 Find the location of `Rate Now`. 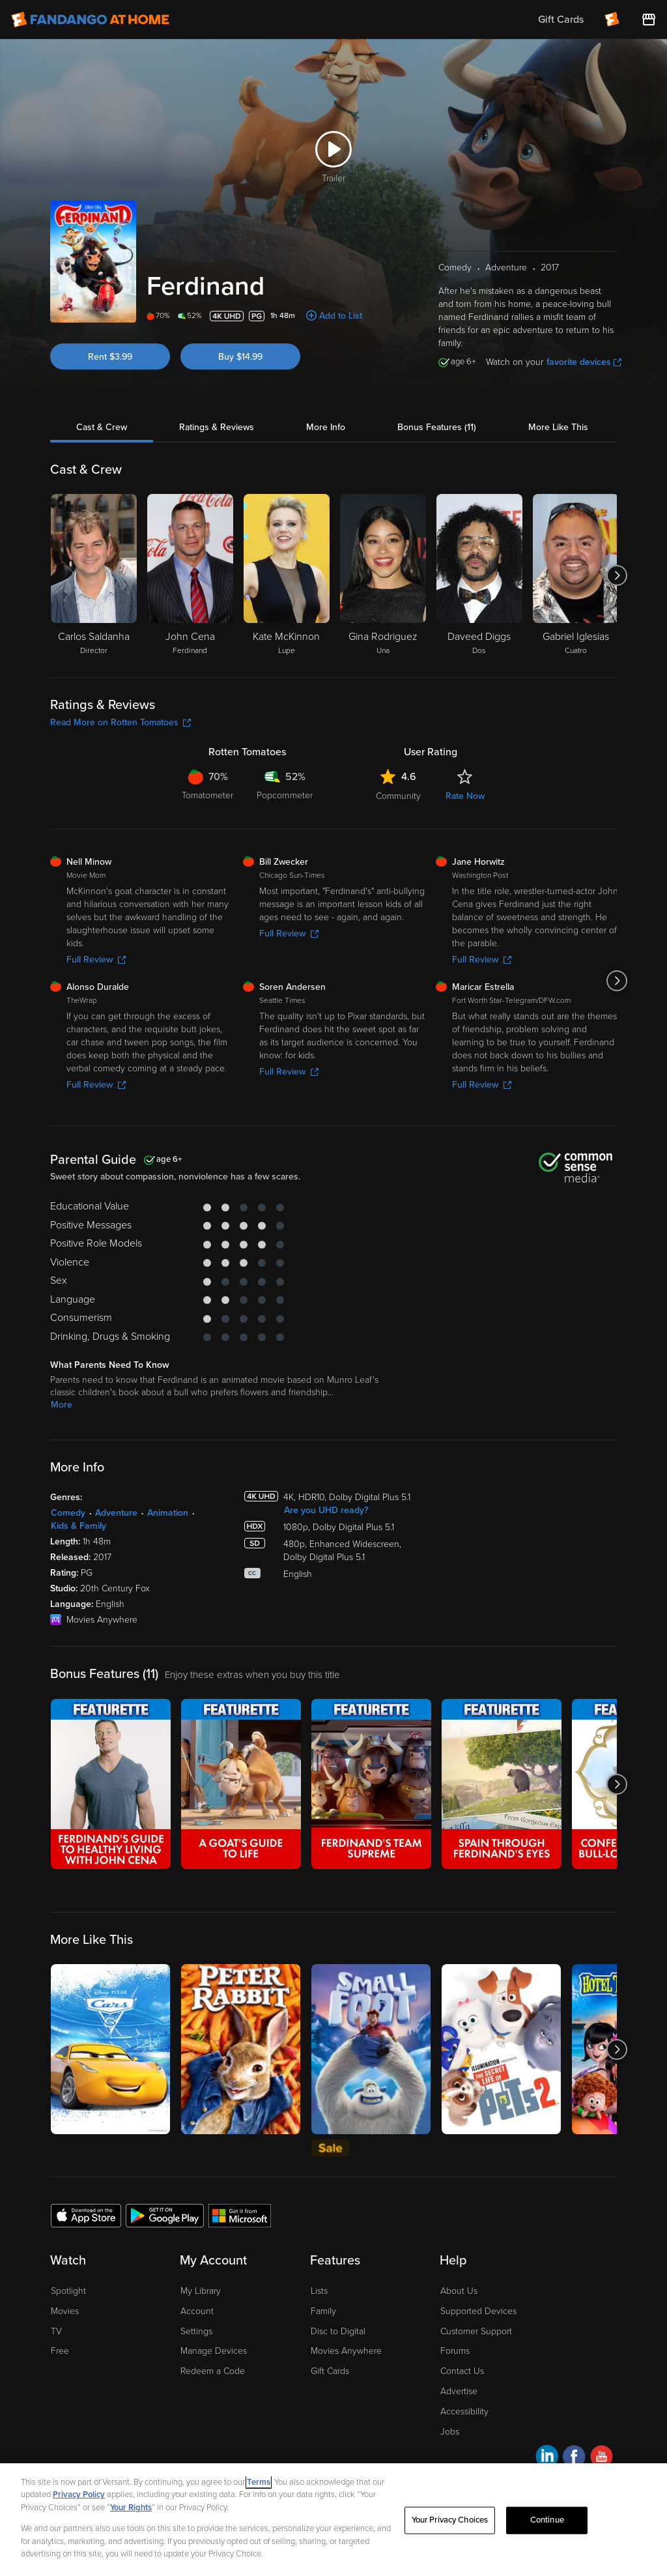

Rate Now is located at coordinates (465, 796).